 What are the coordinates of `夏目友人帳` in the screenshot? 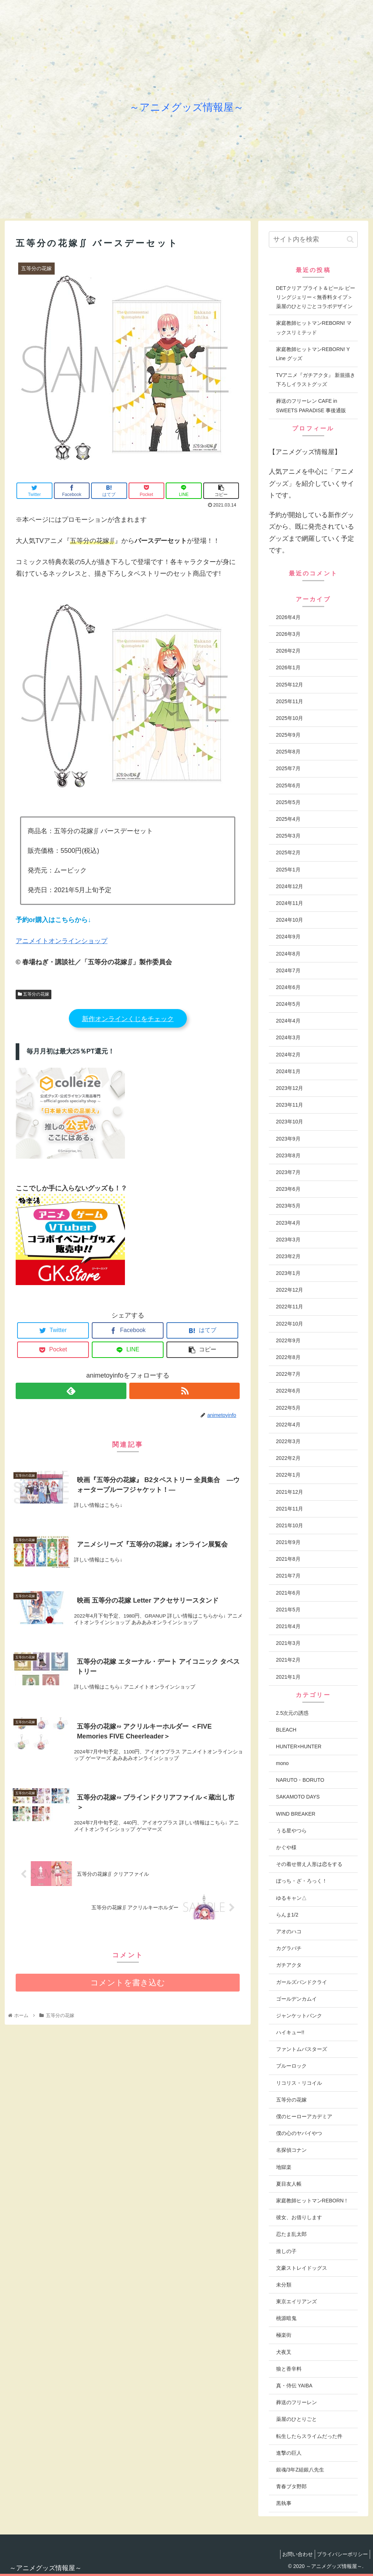 It's located at (289, 2184).